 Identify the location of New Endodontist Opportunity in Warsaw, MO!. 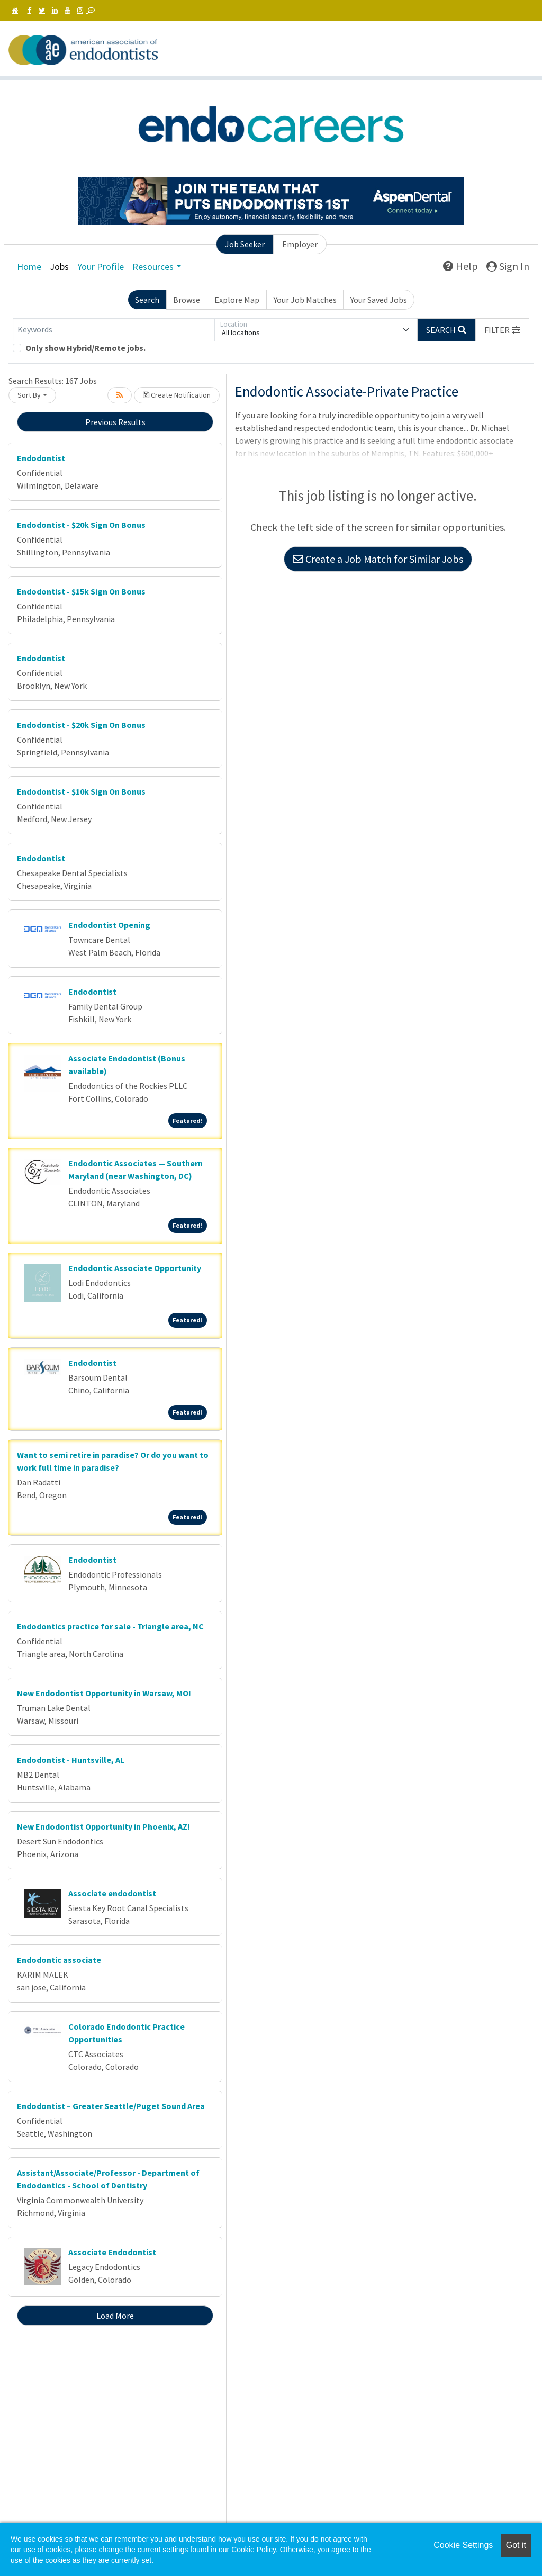
(104, 1693).